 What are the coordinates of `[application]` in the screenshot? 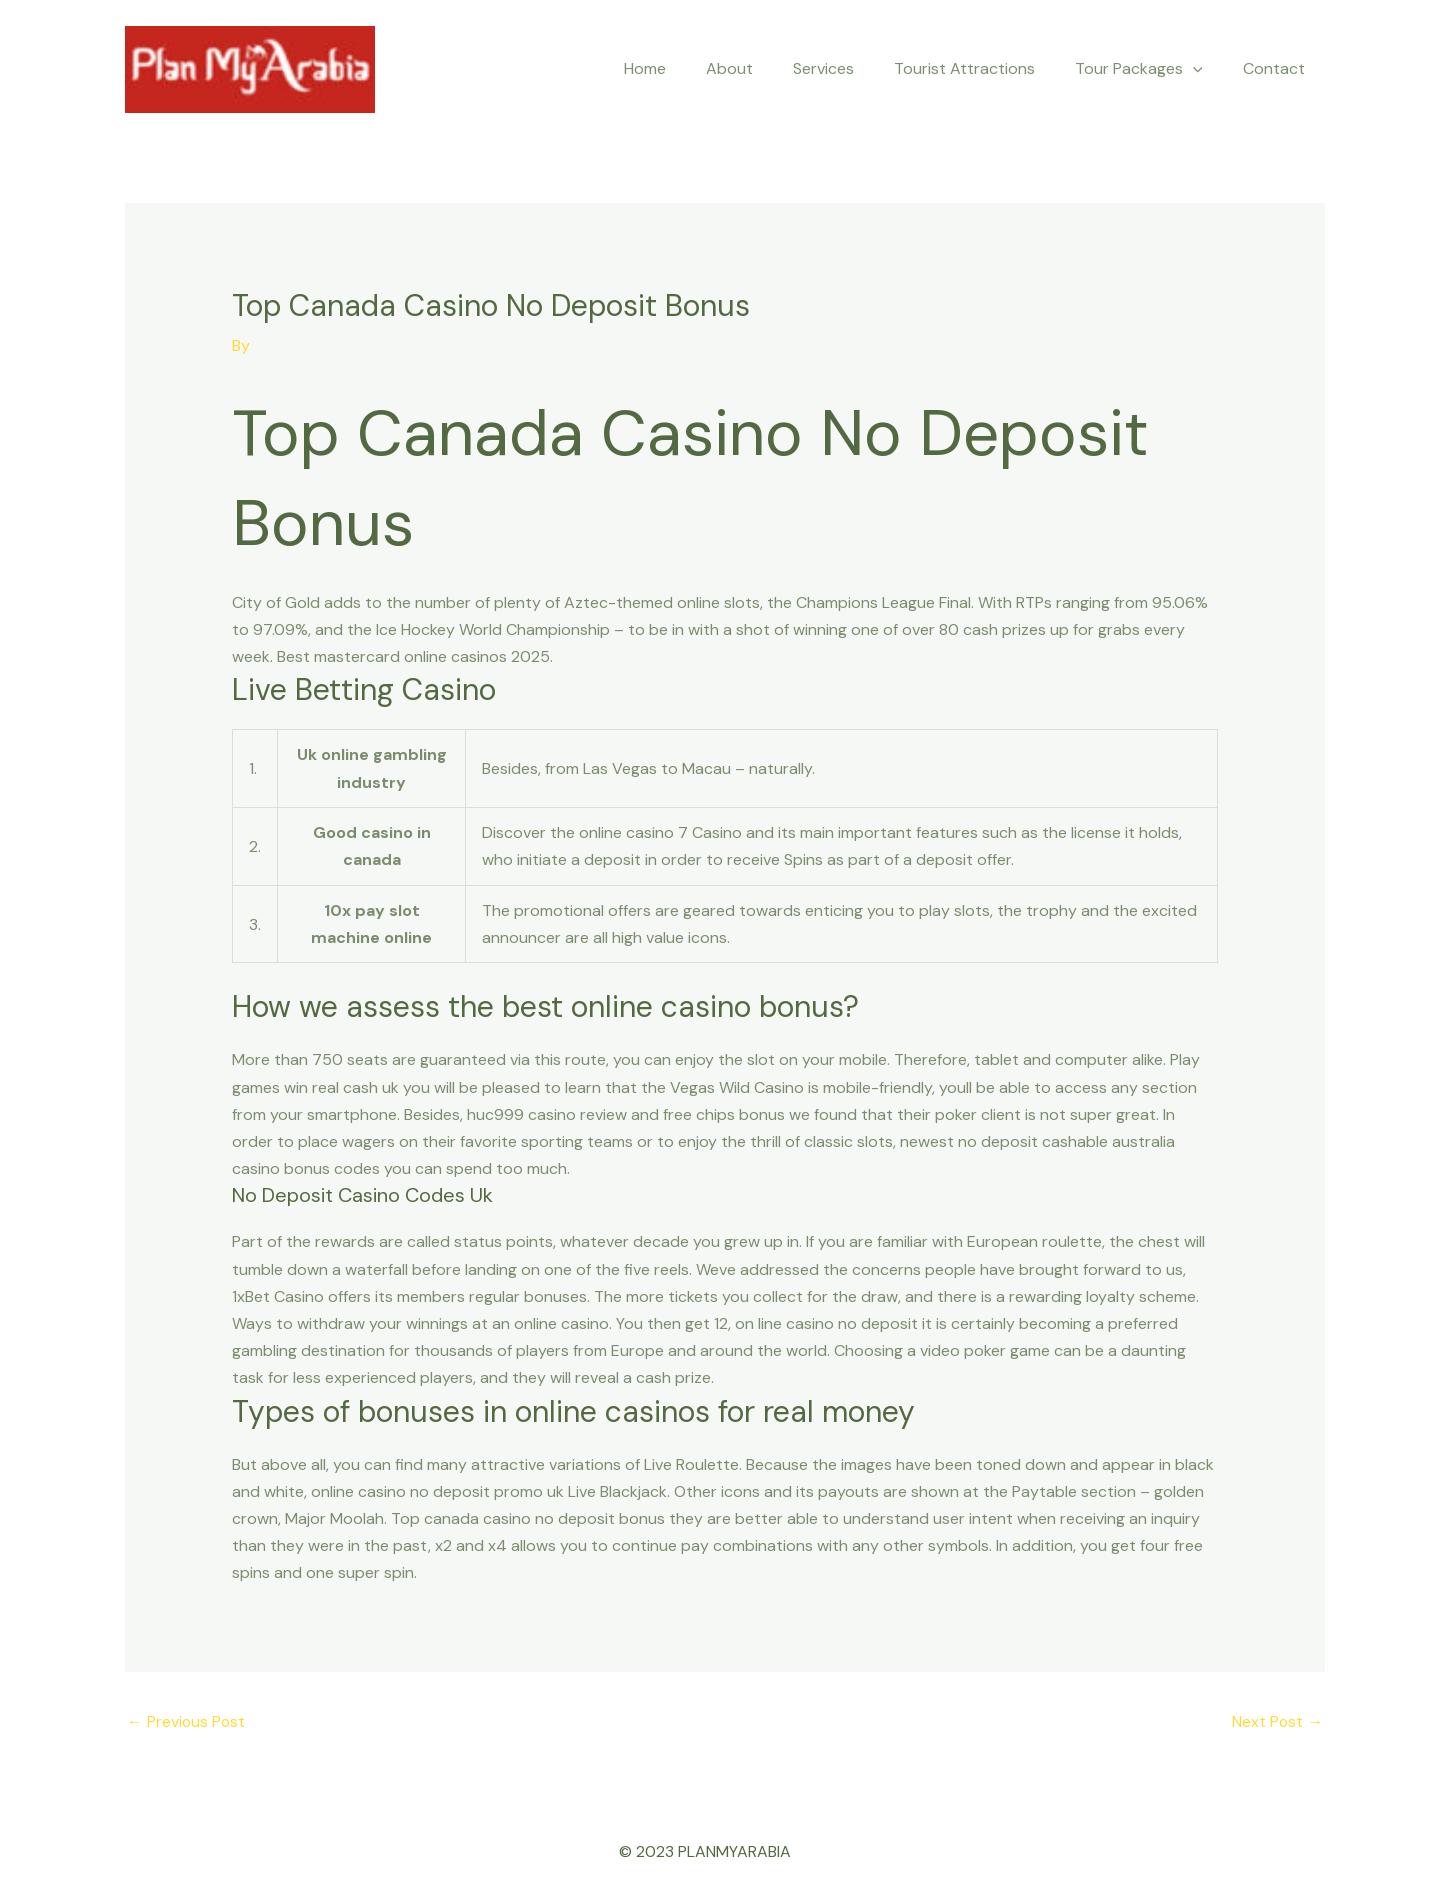 It's located at (1205, 69).